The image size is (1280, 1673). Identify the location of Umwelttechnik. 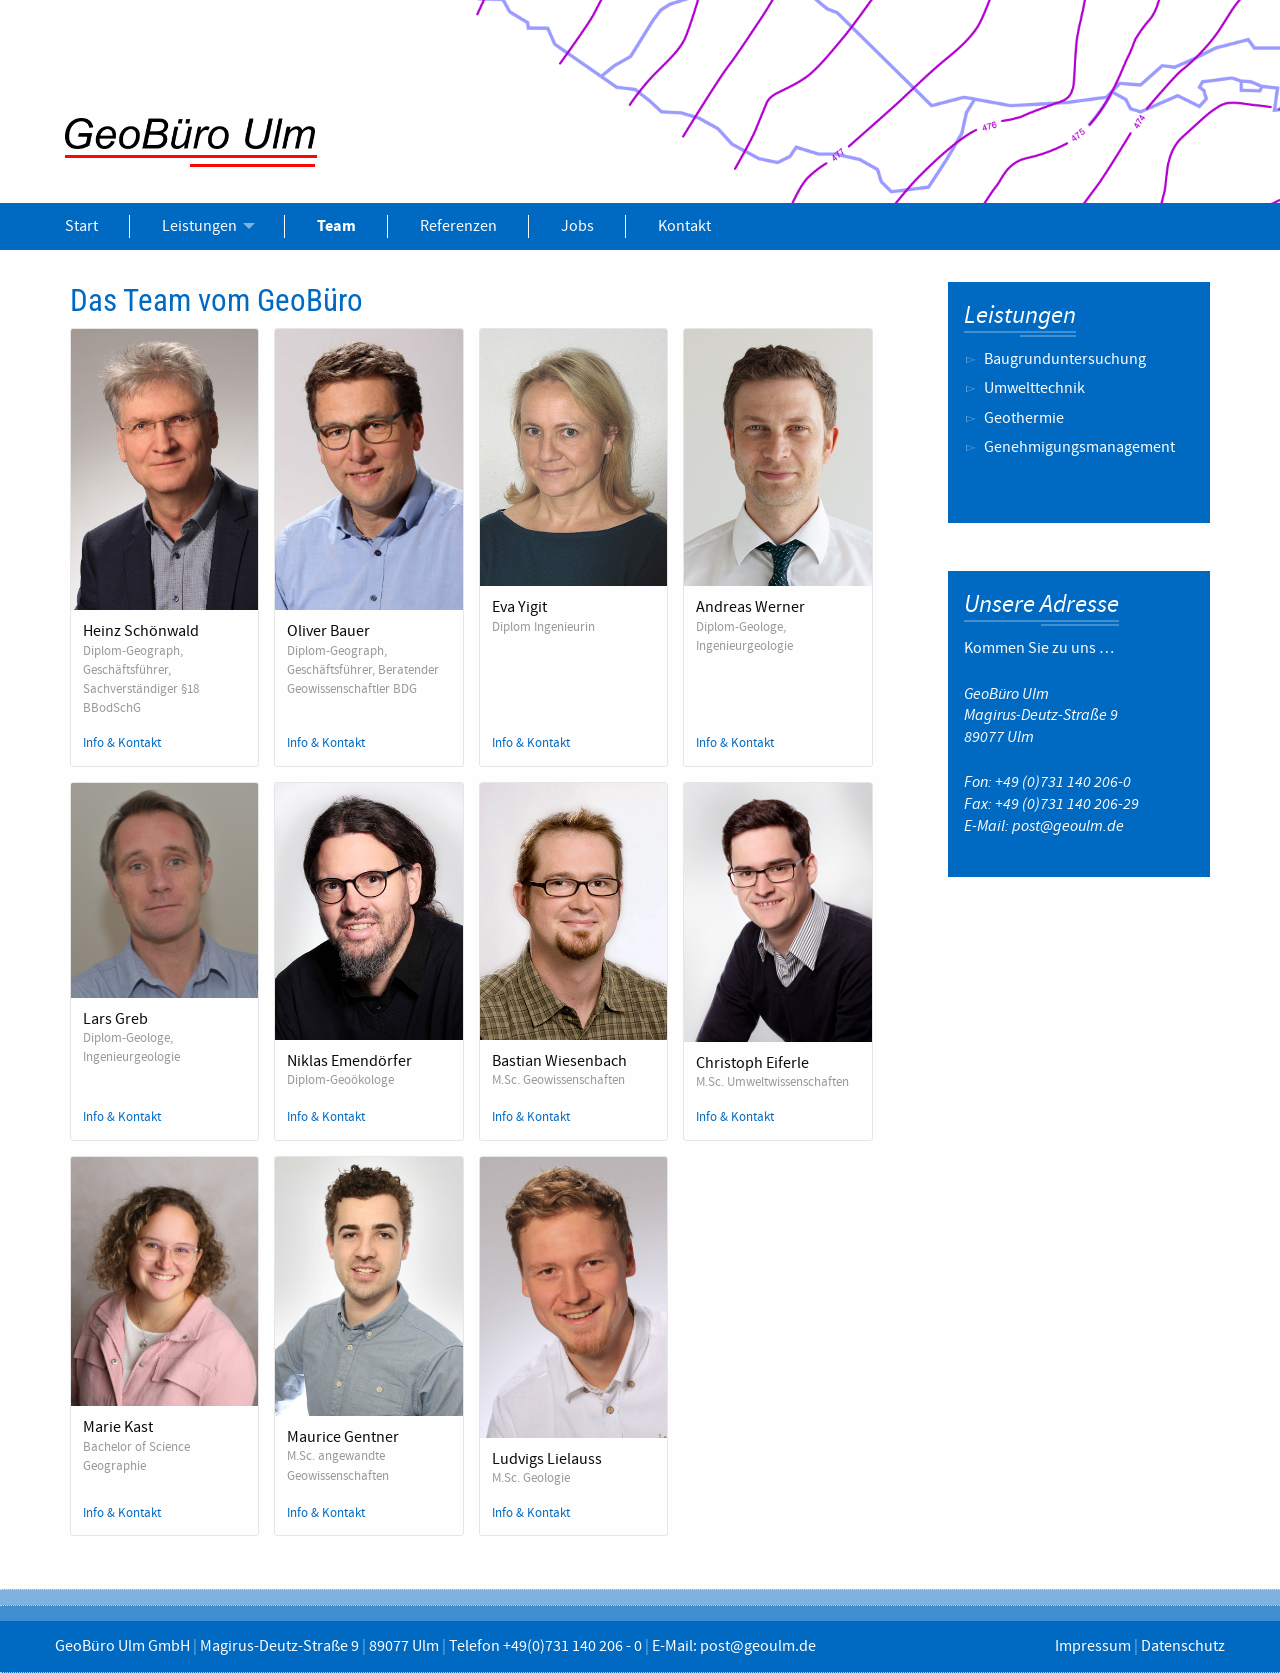
(1034, 388).